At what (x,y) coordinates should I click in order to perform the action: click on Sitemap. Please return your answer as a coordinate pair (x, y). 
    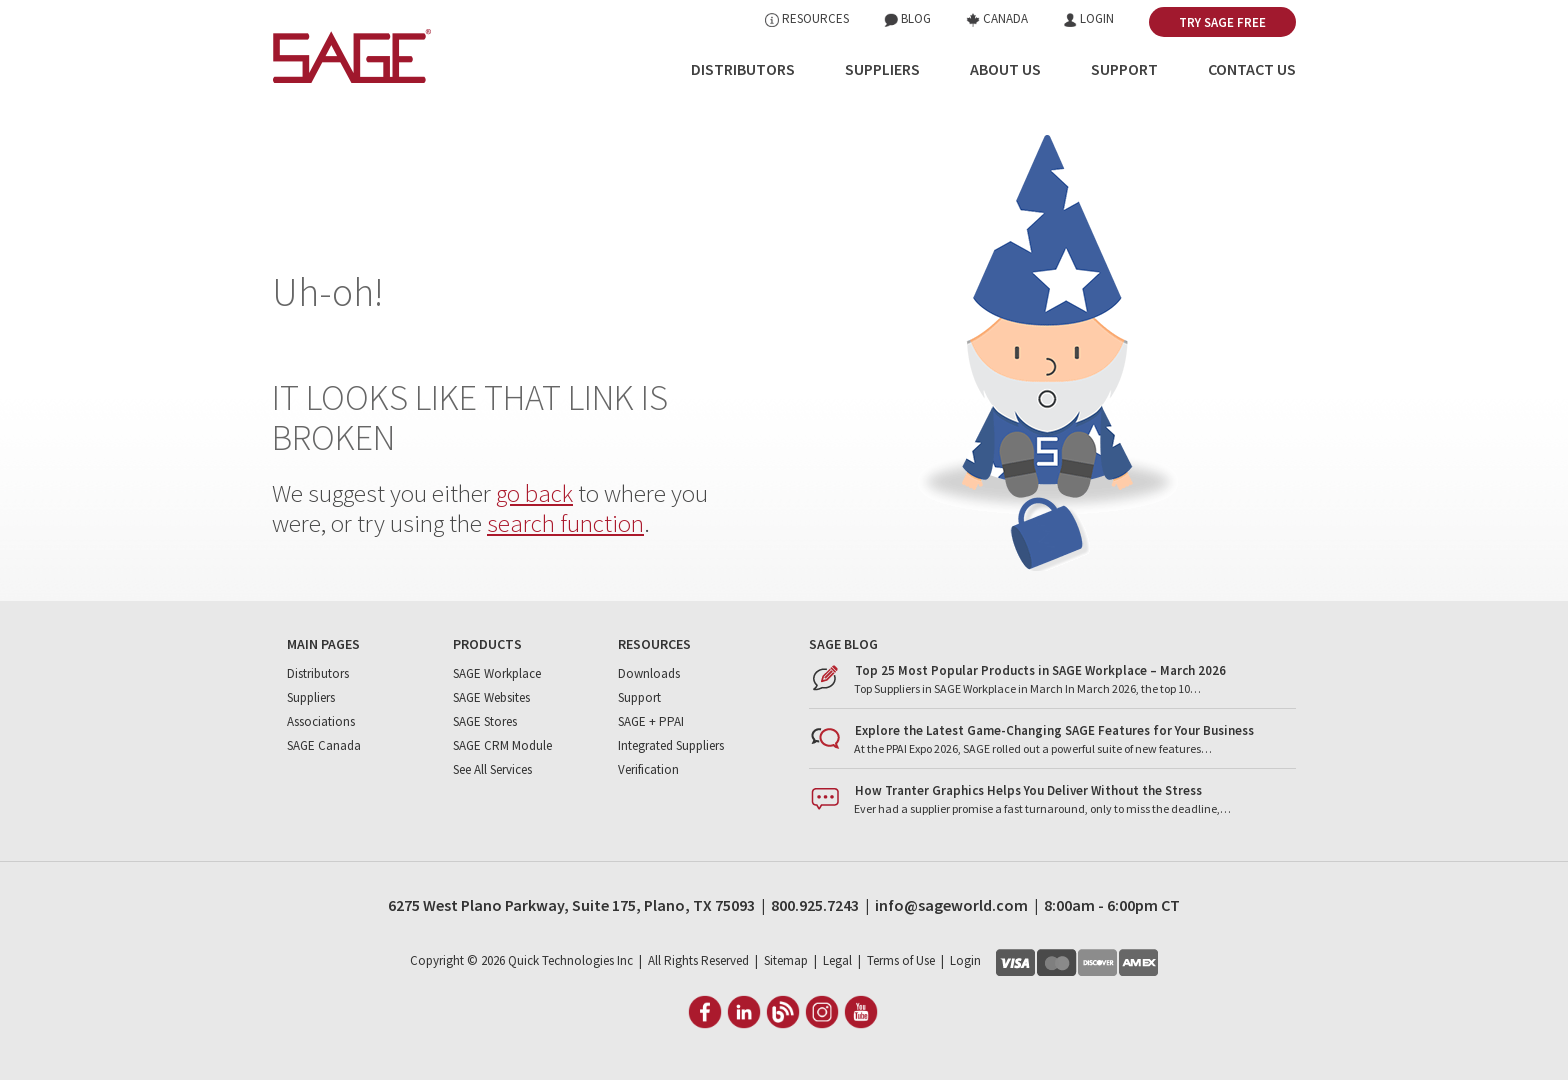
    Looking at the image, I should click on (786, 960).